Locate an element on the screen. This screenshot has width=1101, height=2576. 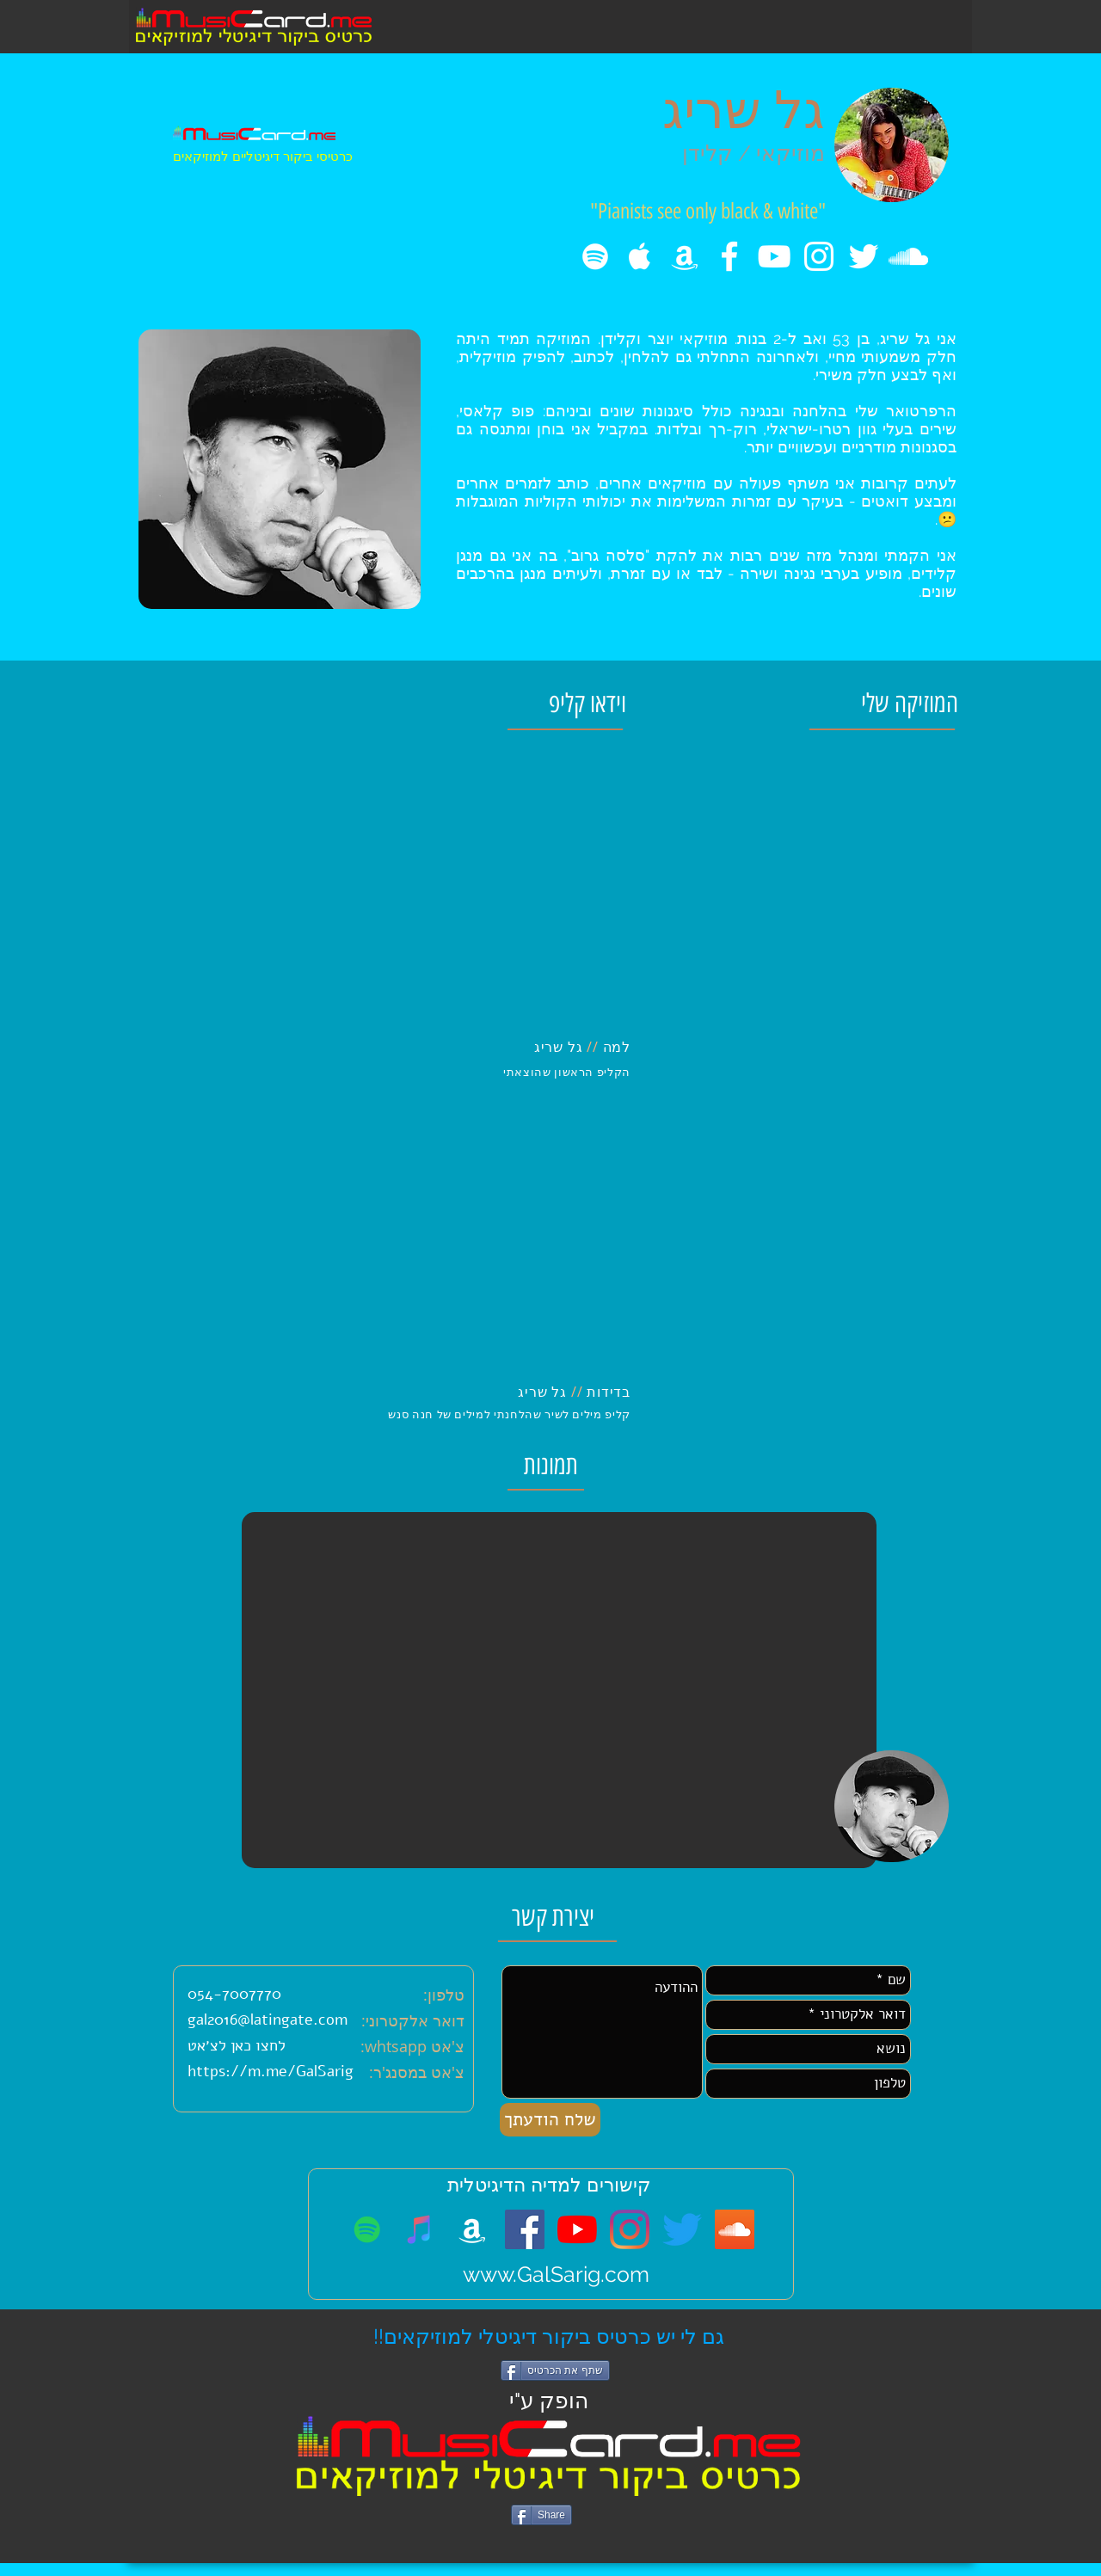
[White YouTube Icon] is located at coordinates (774, 256).